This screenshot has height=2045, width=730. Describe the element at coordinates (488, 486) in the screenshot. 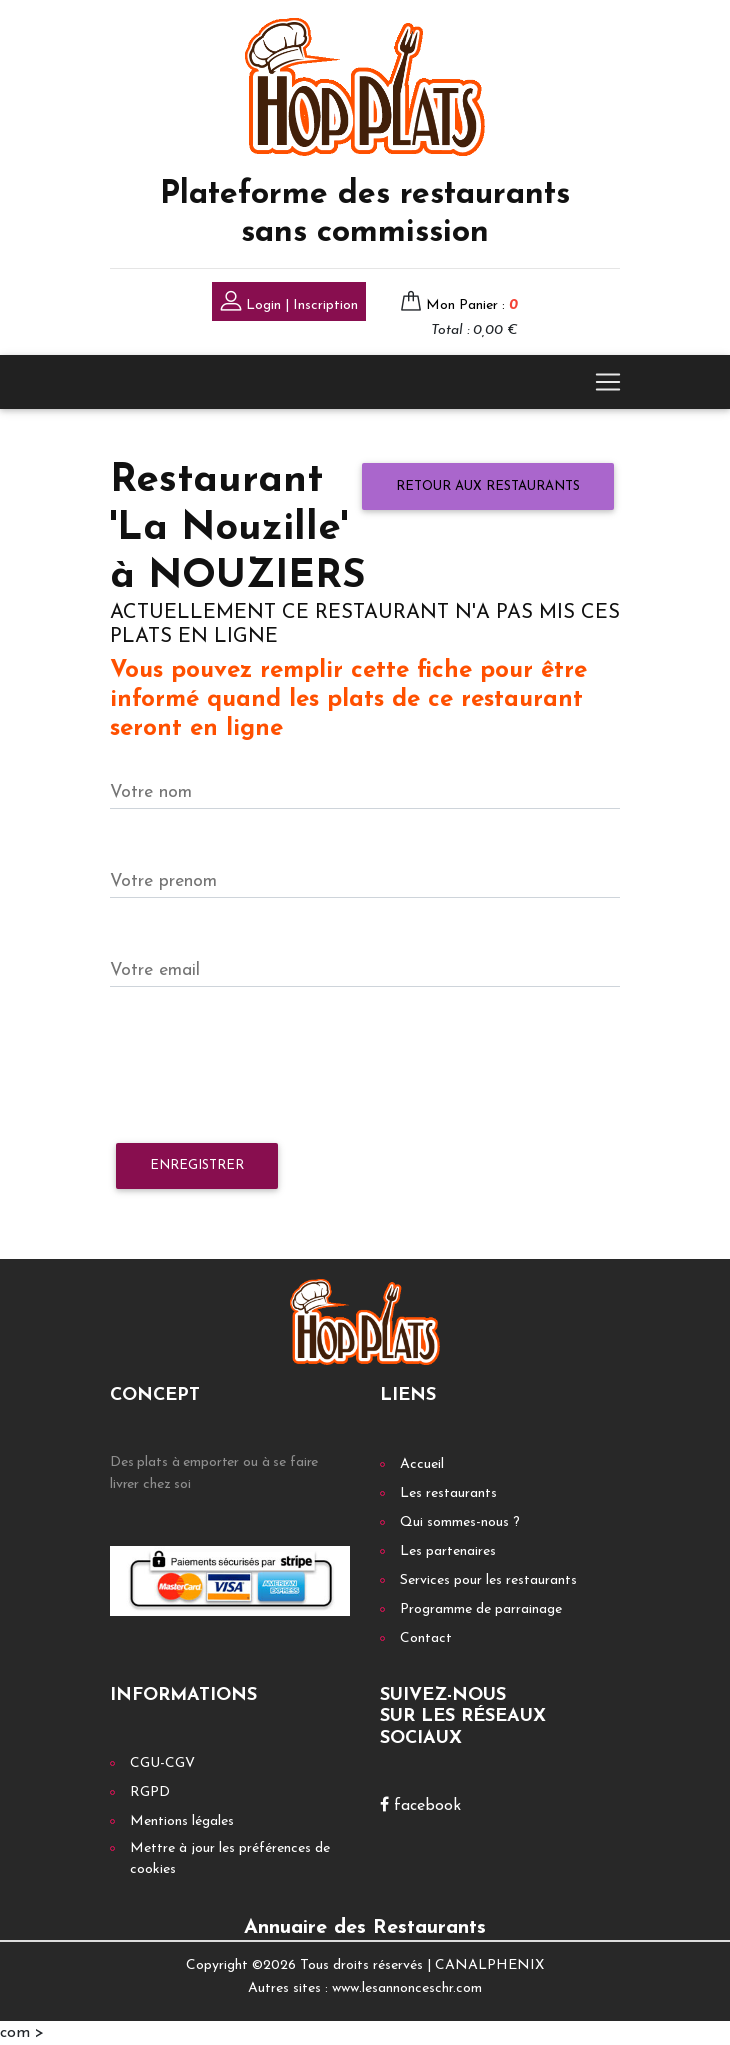

I see `Retour aux restaurants` at that location.